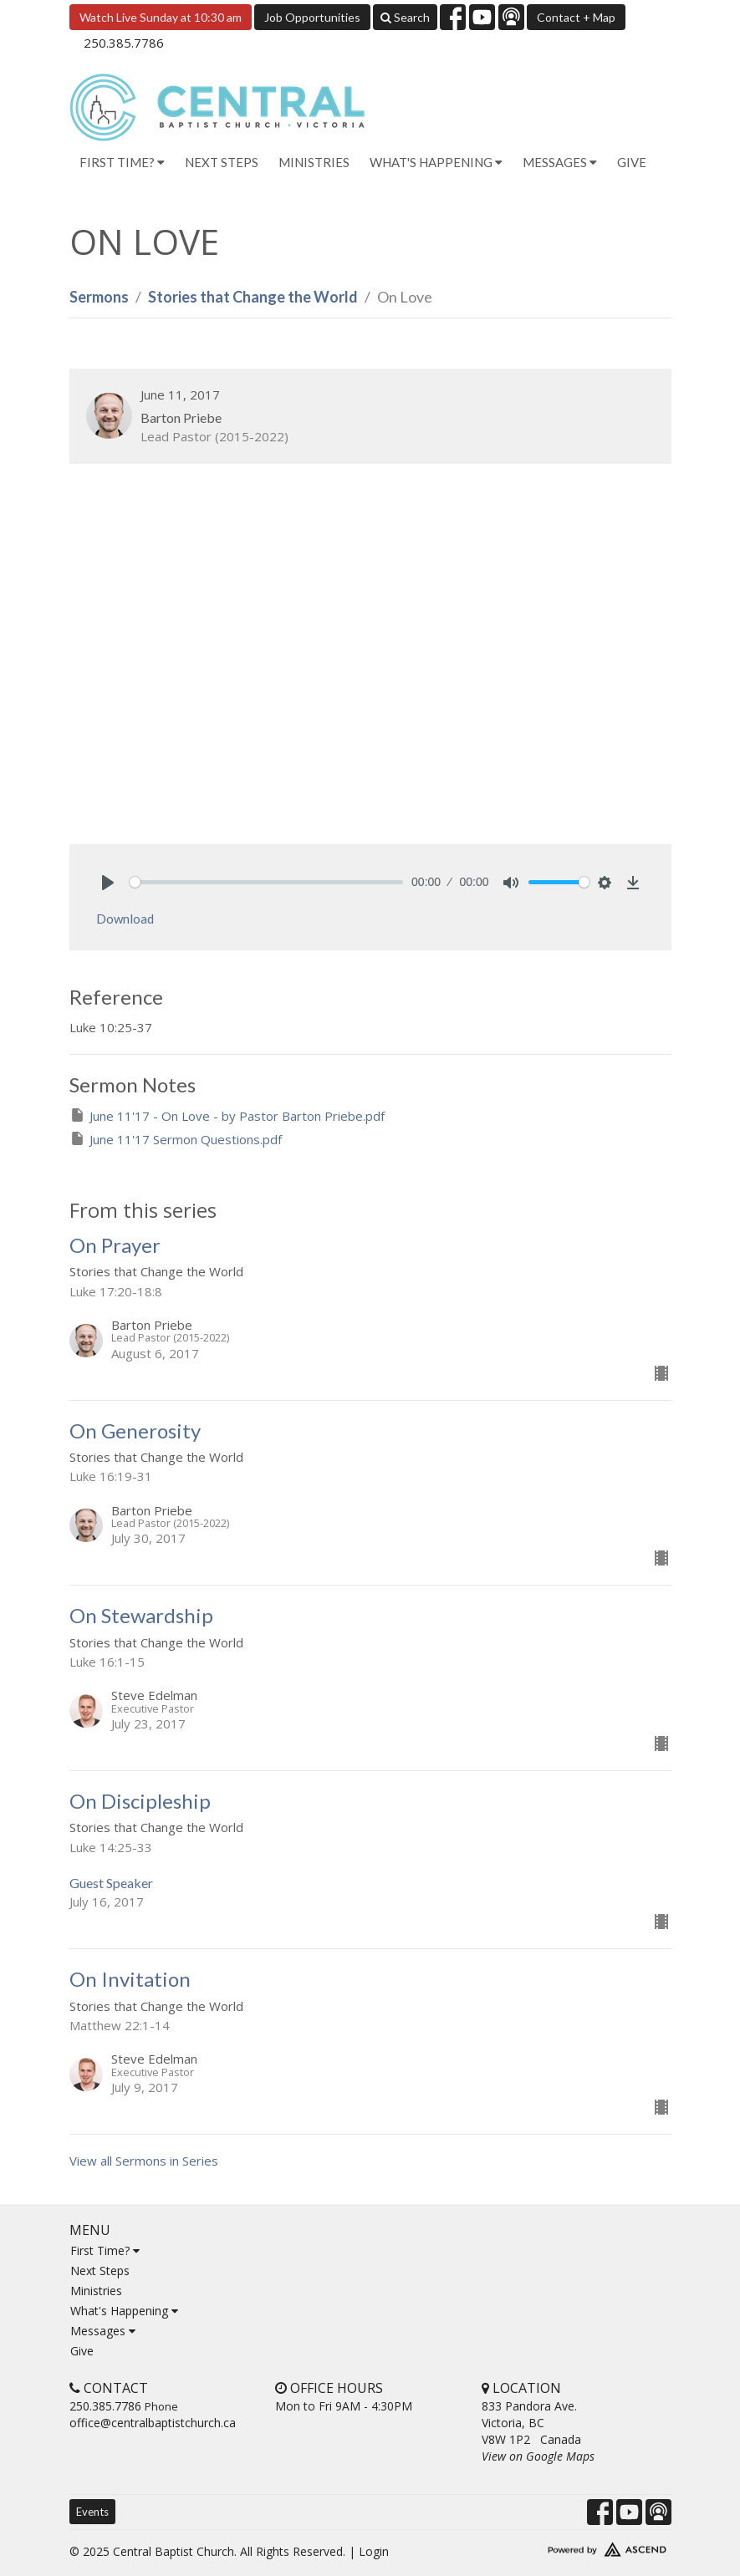  I want to click on What's Happening, so click(124, 2311).